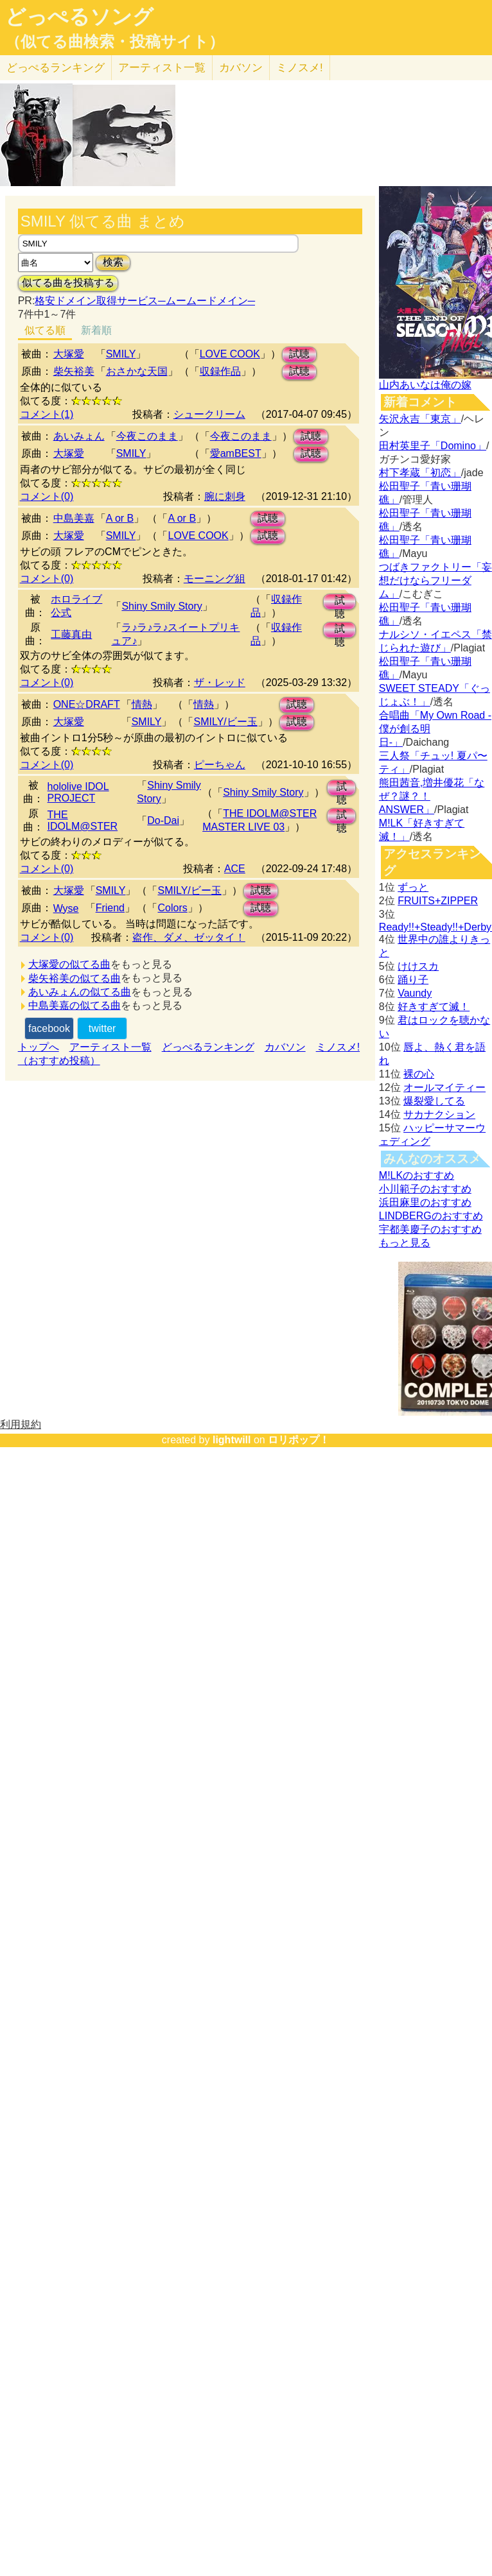  Describe the element at coordinates (220, 371) in the screenshot. I see `収録作品` at that location.